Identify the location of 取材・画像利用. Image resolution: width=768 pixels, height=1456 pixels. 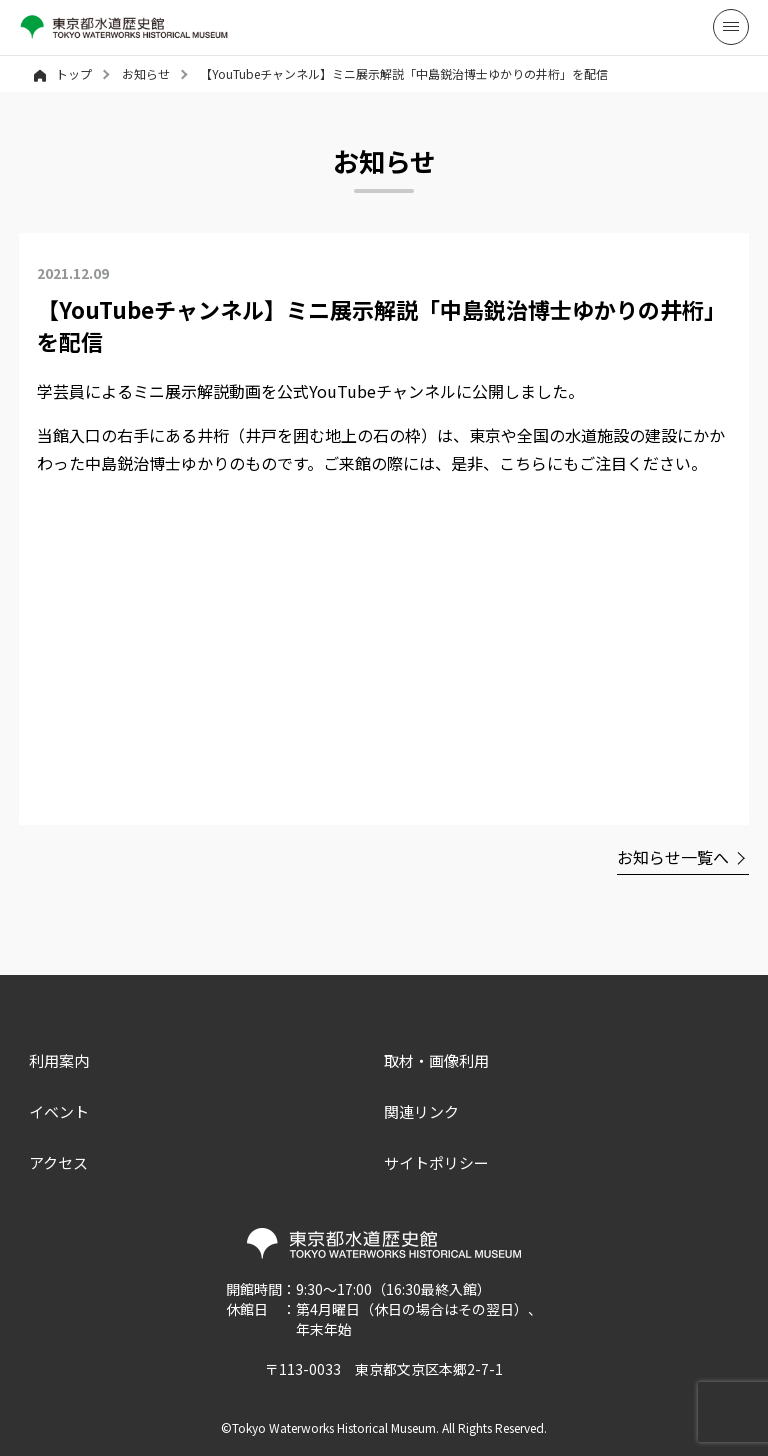
(436, 1060).